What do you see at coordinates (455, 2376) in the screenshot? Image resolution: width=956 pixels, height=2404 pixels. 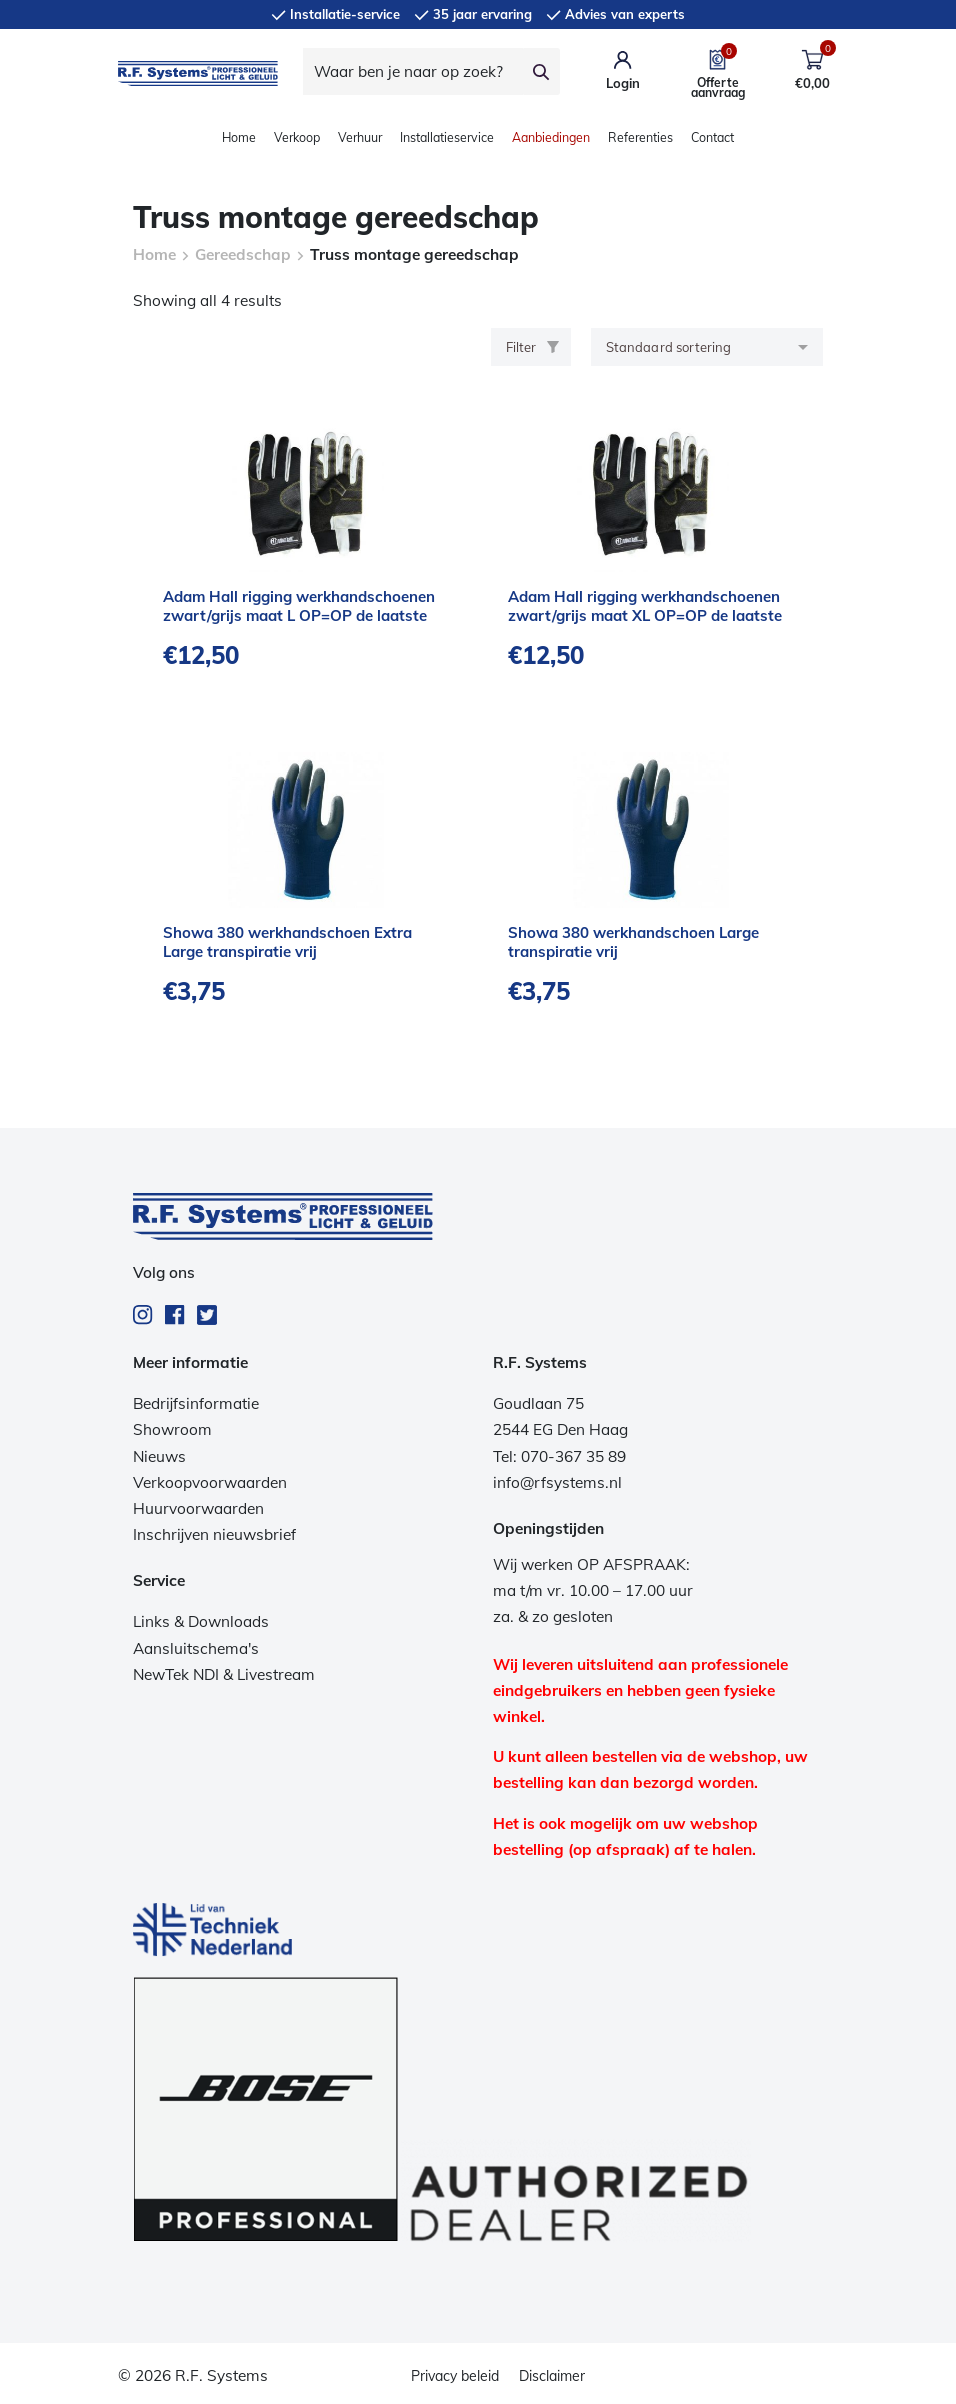 I see `Privacy beleid` at bounding box center [455, 2376].